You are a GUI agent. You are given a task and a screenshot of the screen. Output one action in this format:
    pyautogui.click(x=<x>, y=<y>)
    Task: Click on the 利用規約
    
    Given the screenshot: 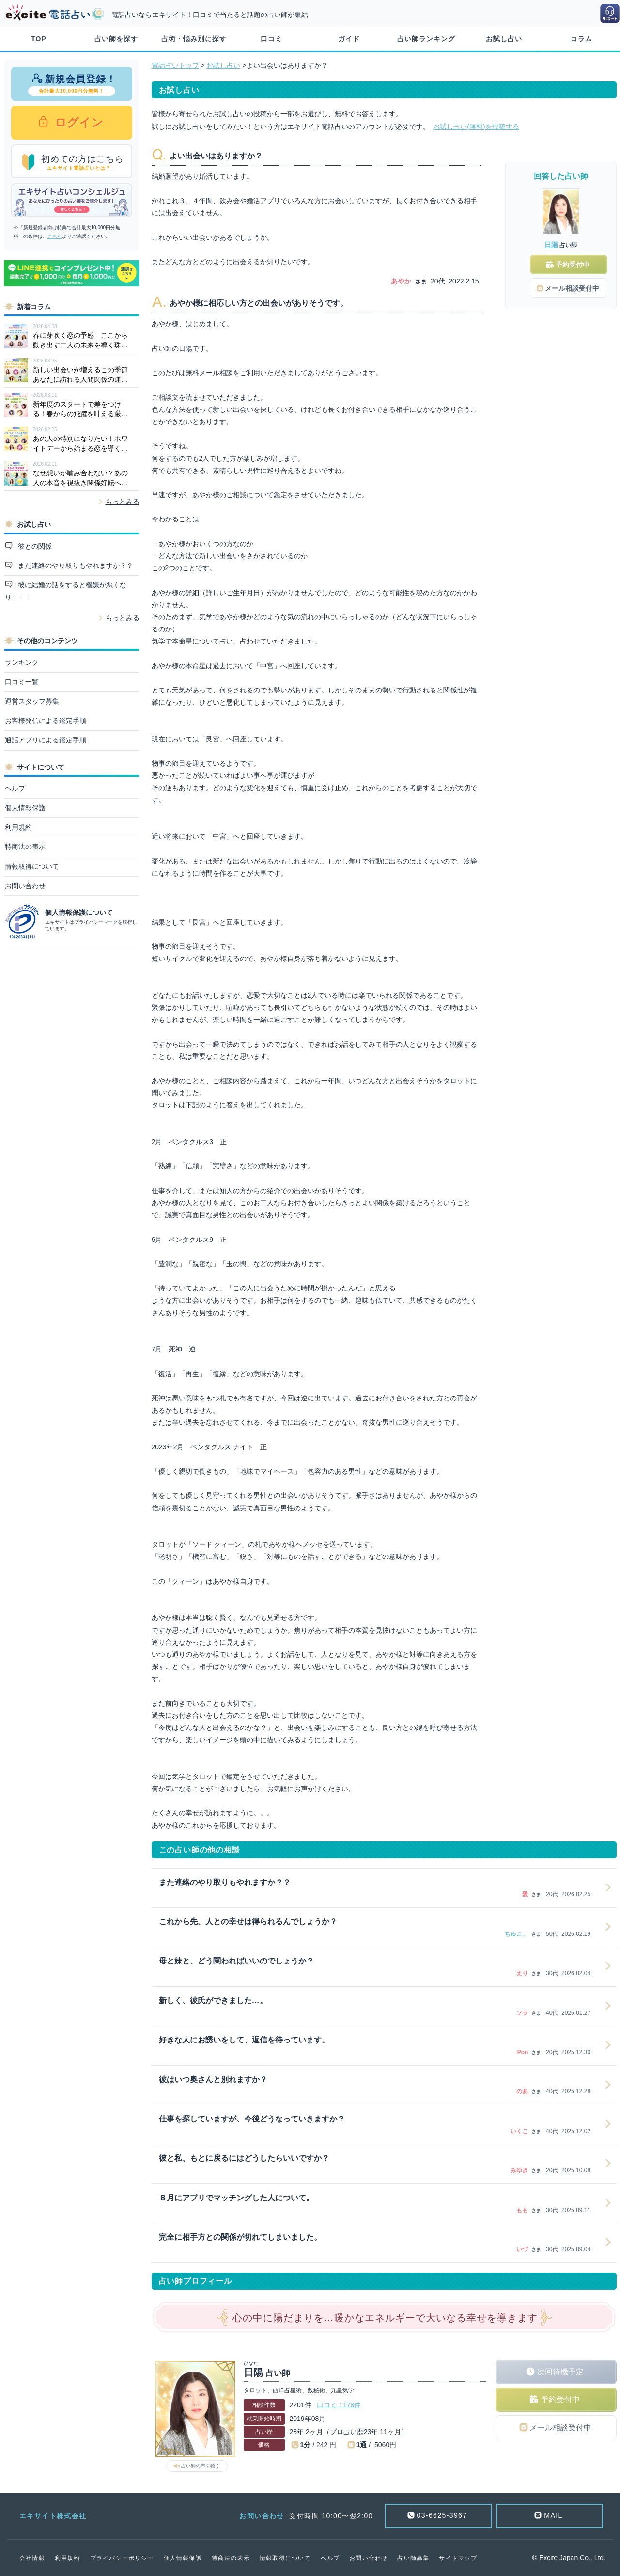 What is the action you would take?
    pyautogui.click(x=18, y=827)
    